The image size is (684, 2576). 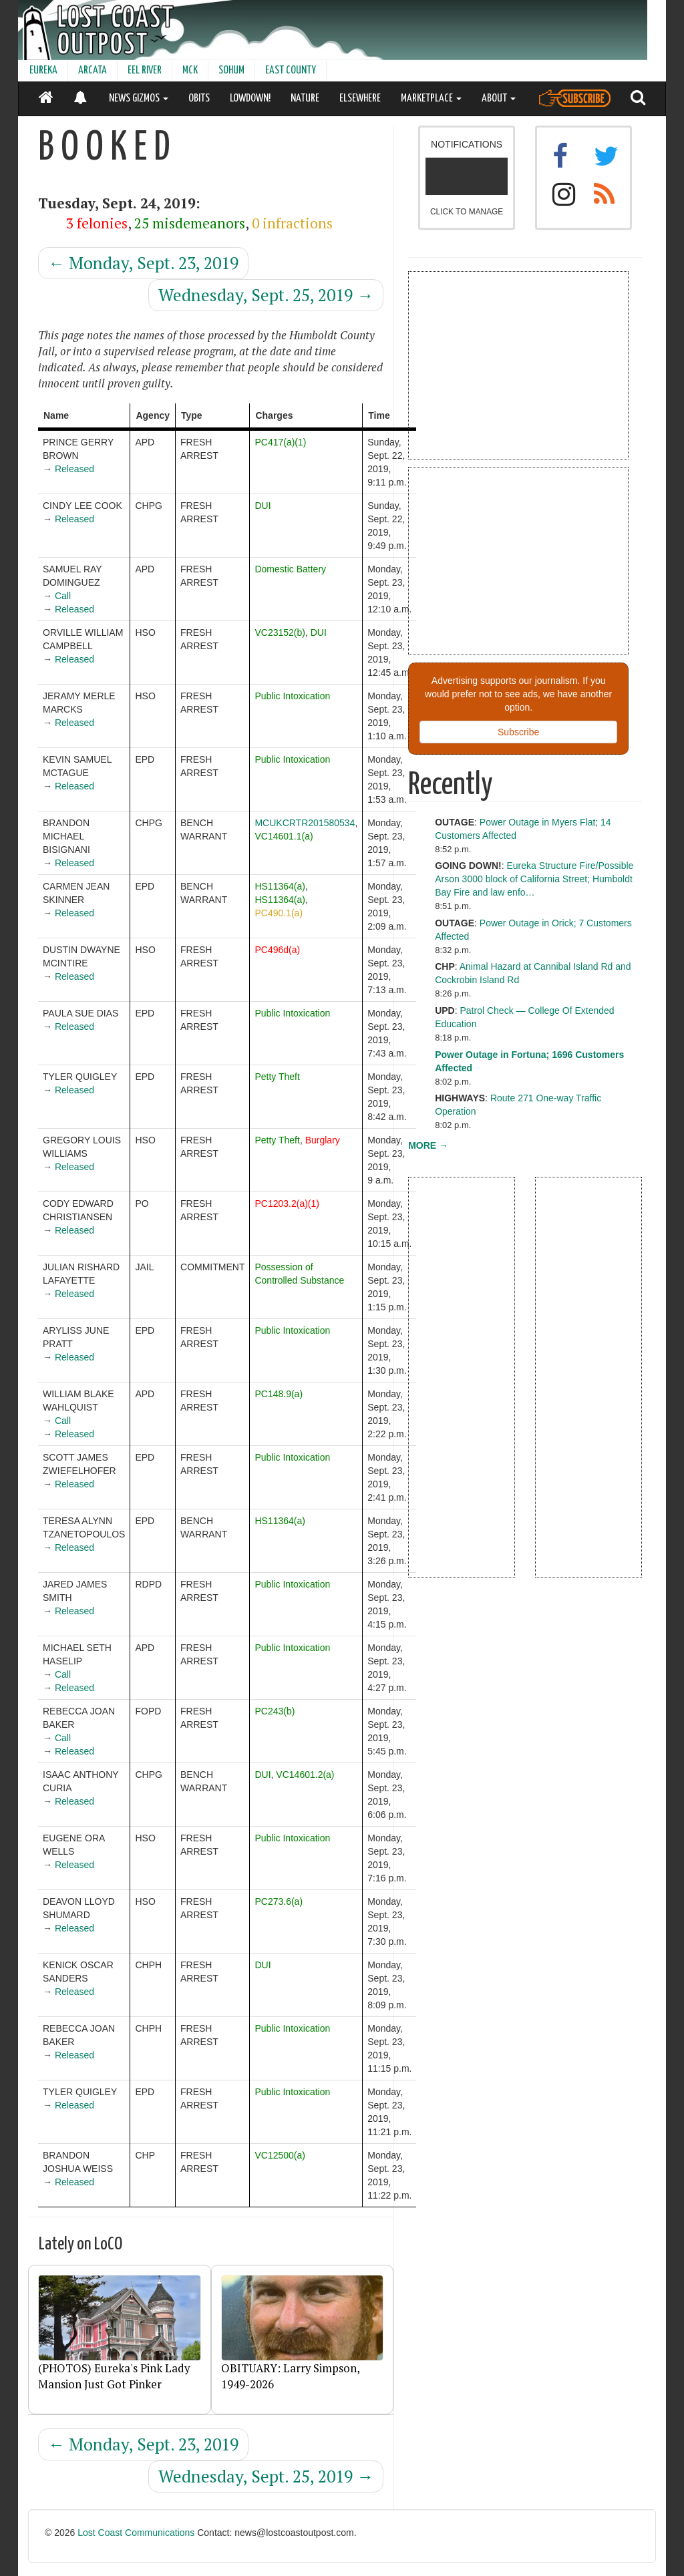 What do you see at coordinates (286, 1203) in the screenshot?
I see `PC1203.2(a)(1)` at bounding box center [286, 1203].